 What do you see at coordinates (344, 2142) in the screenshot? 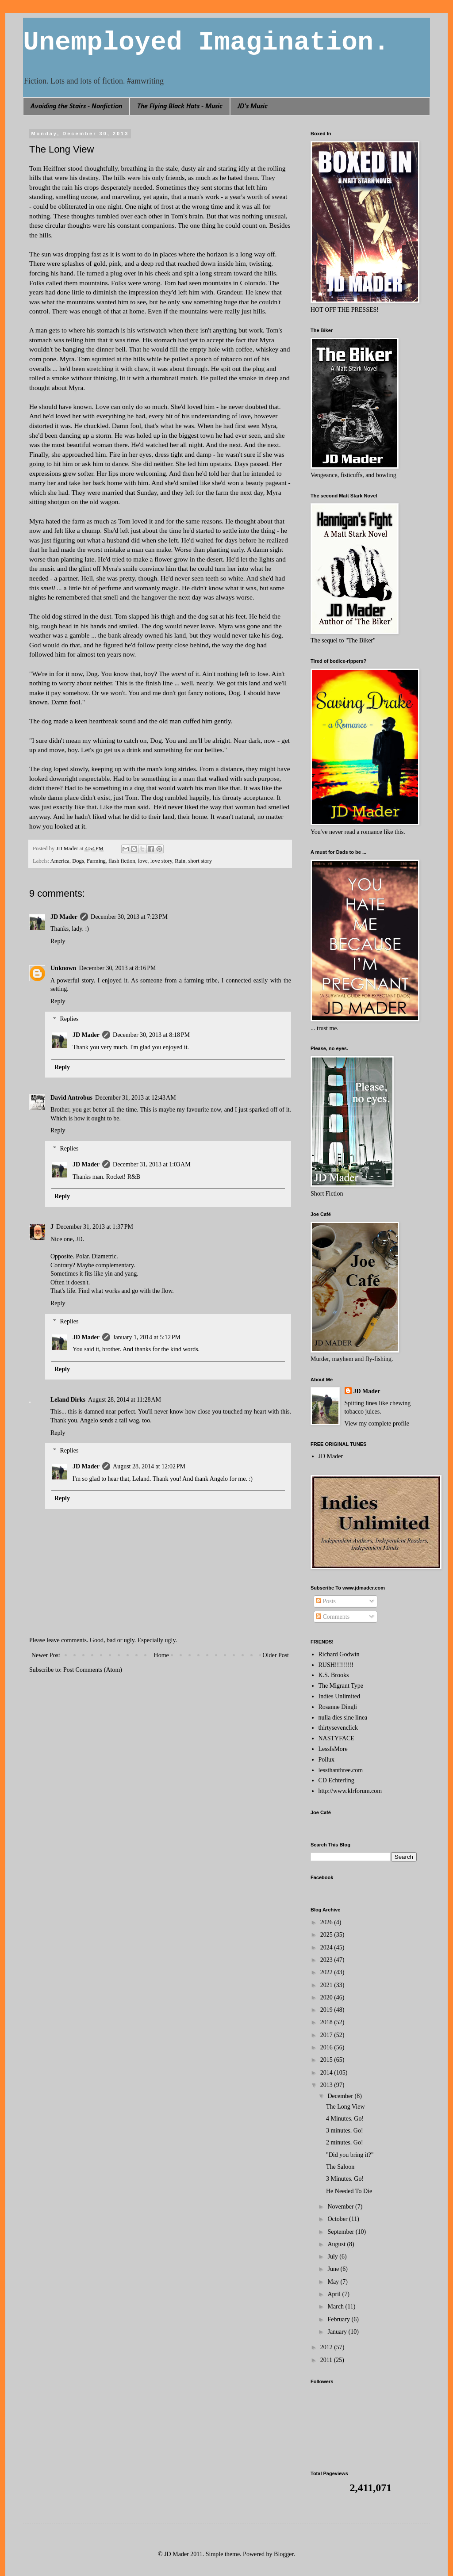
I see `2 minutes. Go!` at bounding box center [344, 2142].